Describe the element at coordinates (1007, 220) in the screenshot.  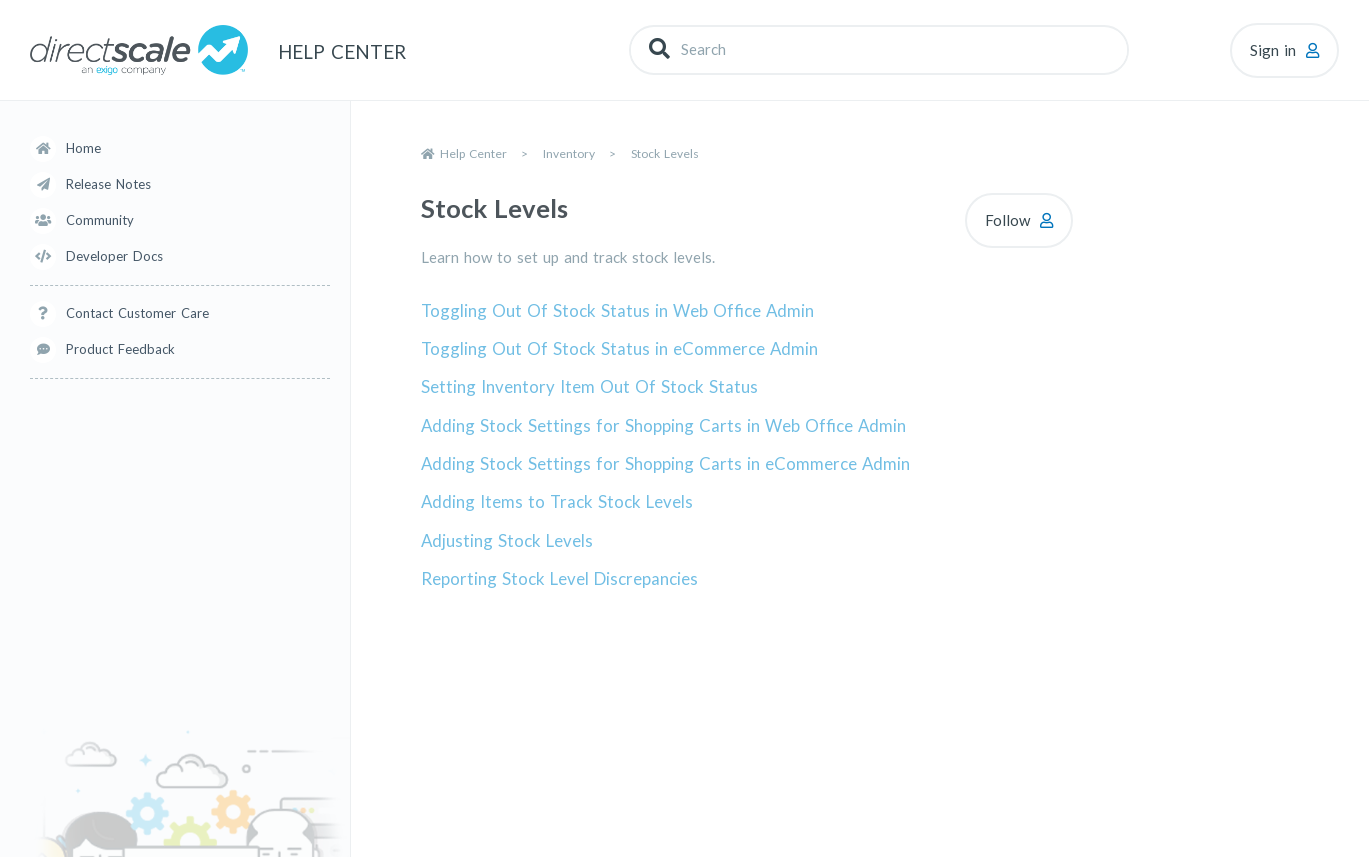
I see `Follow [Follow Section]` at that location.